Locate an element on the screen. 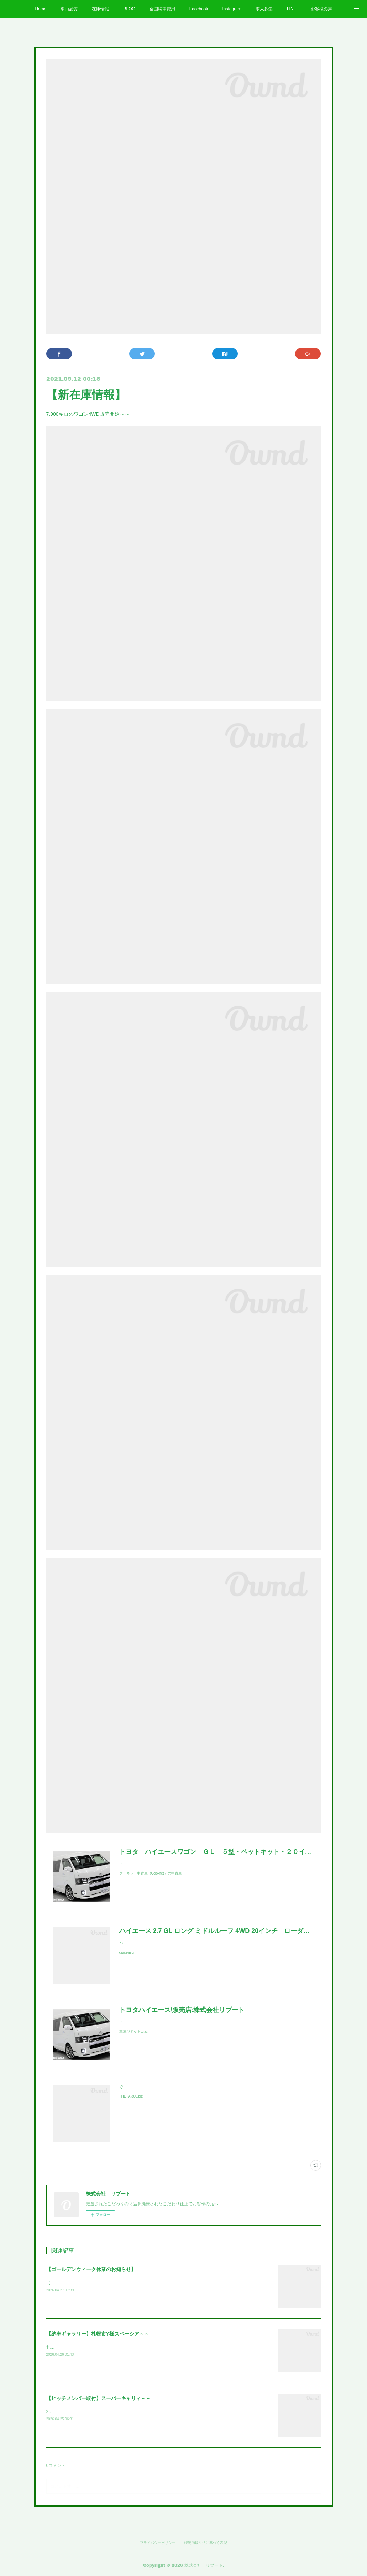 The width and height of the screenshot is (367, 2576). Instagram is located at coordinates (231, 8).